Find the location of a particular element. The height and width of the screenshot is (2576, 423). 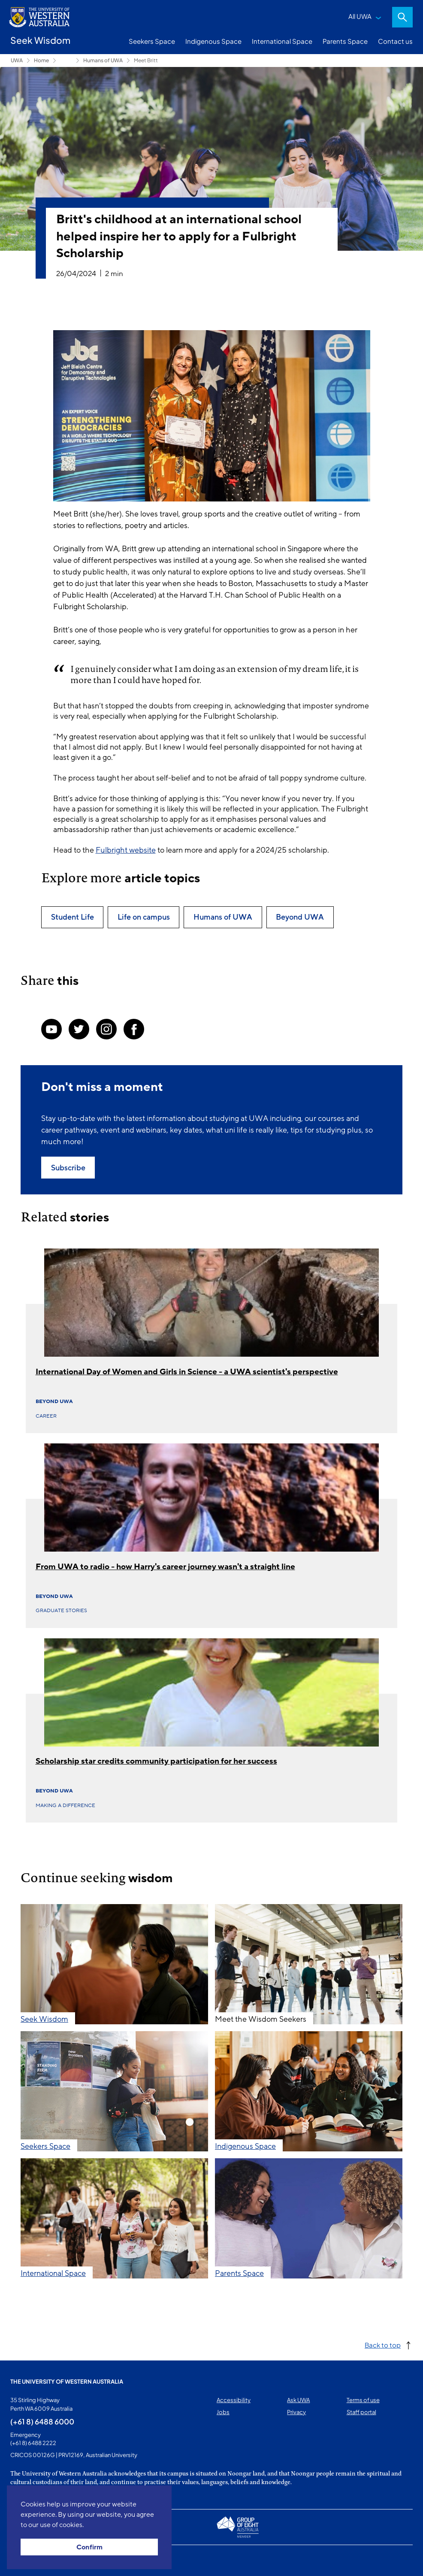

(+61 8) 6488 6000 is located at coordinates (42, 2421).